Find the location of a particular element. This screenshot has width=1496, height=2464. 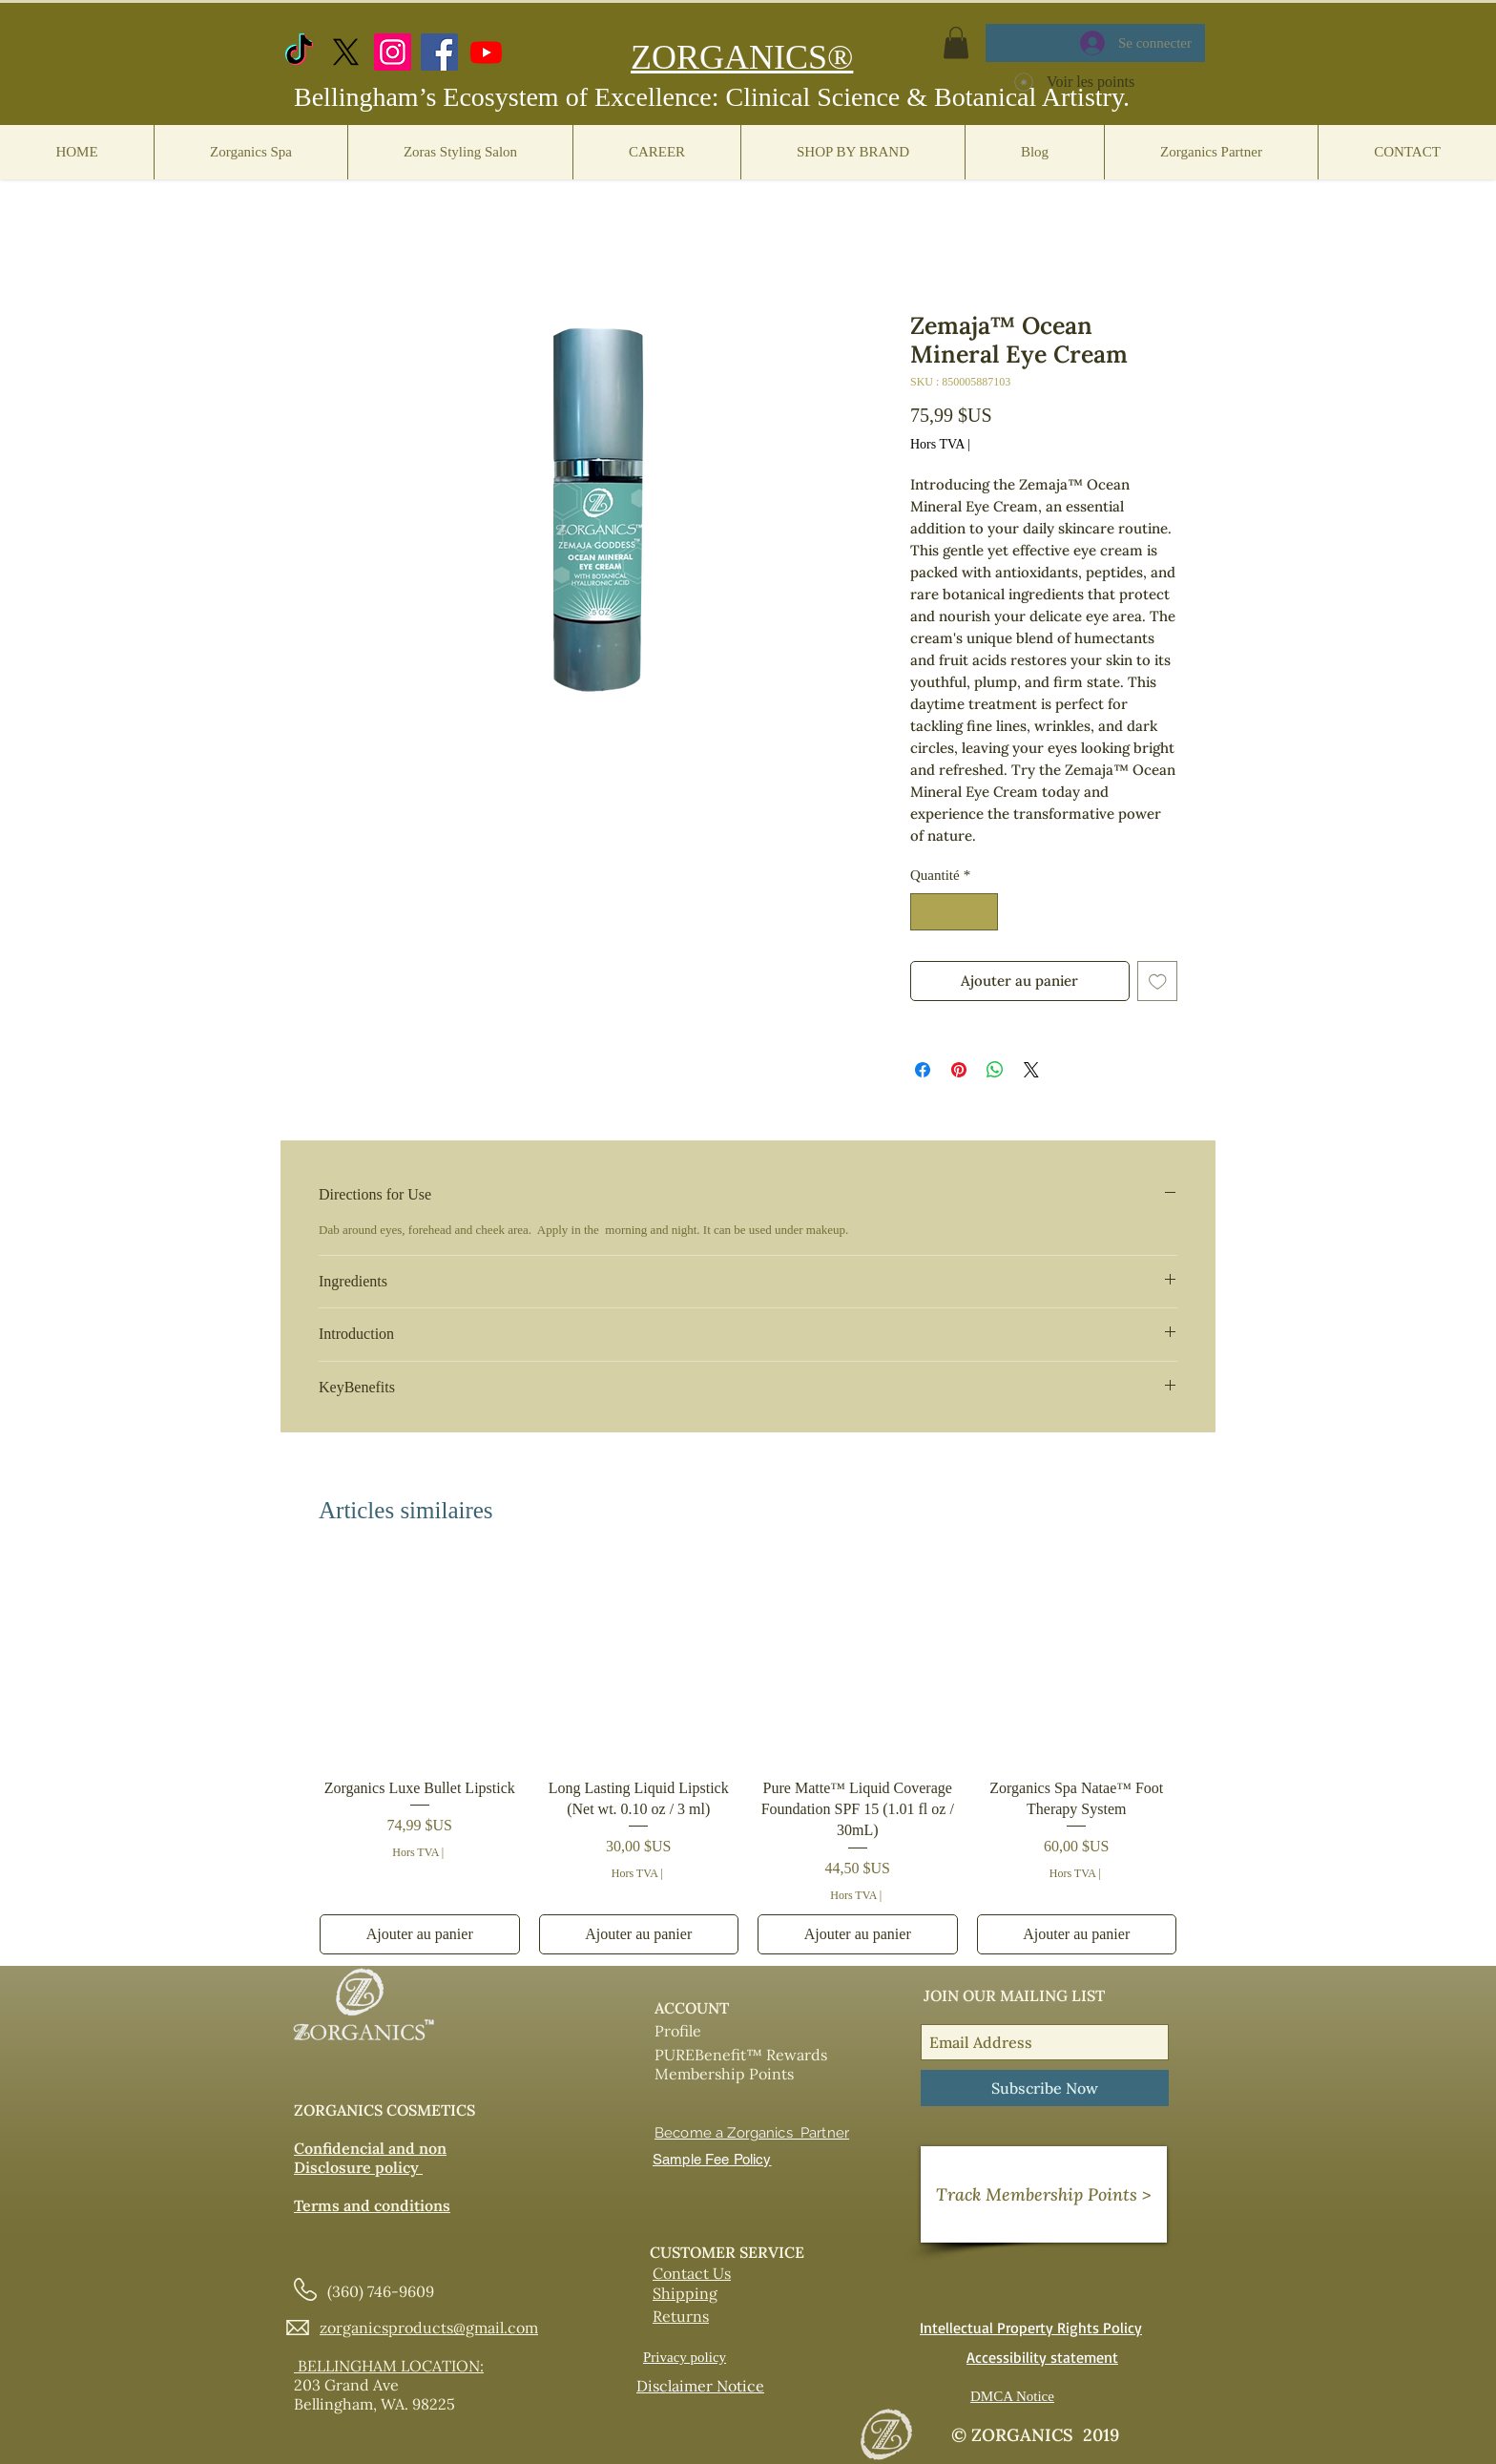

[spinbutton] is located at coordinates (954, 911).